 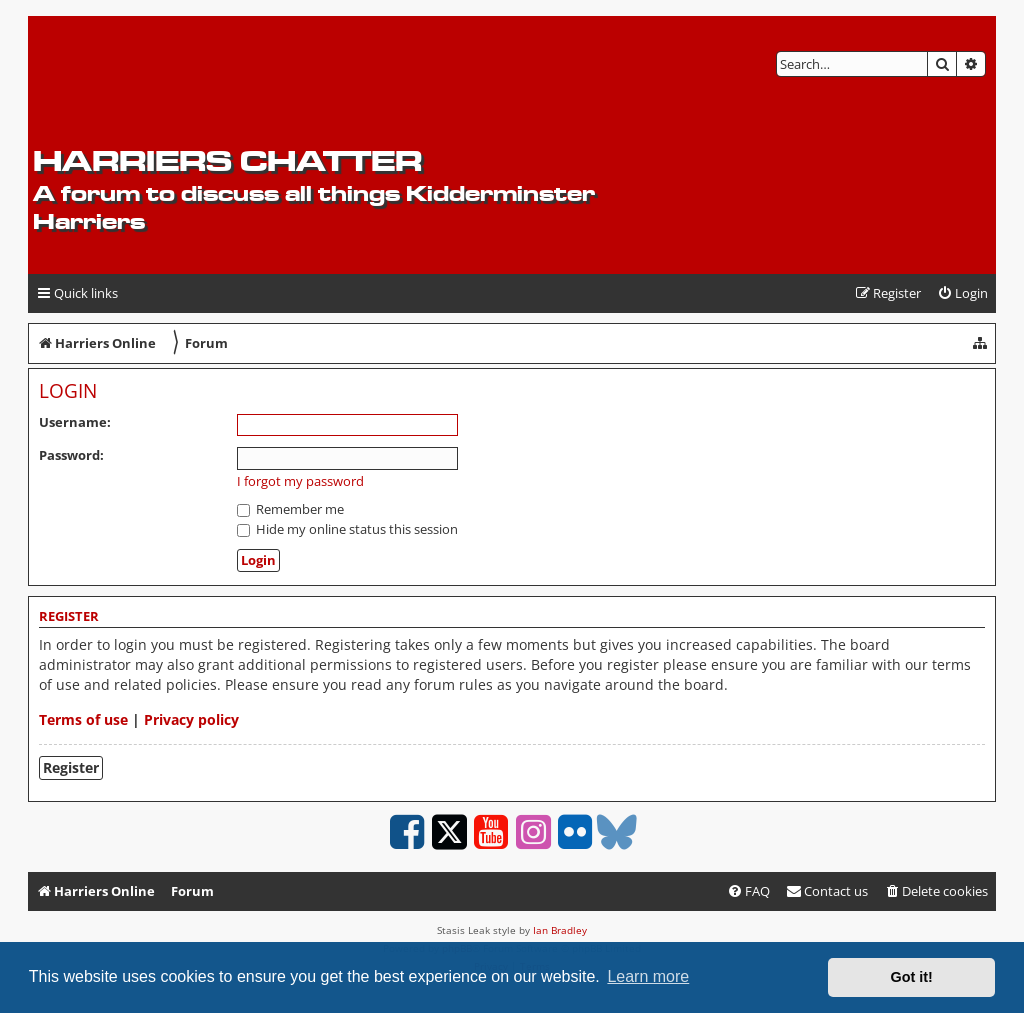 I want to click on I forgot my password, so click(x=300, y=481).